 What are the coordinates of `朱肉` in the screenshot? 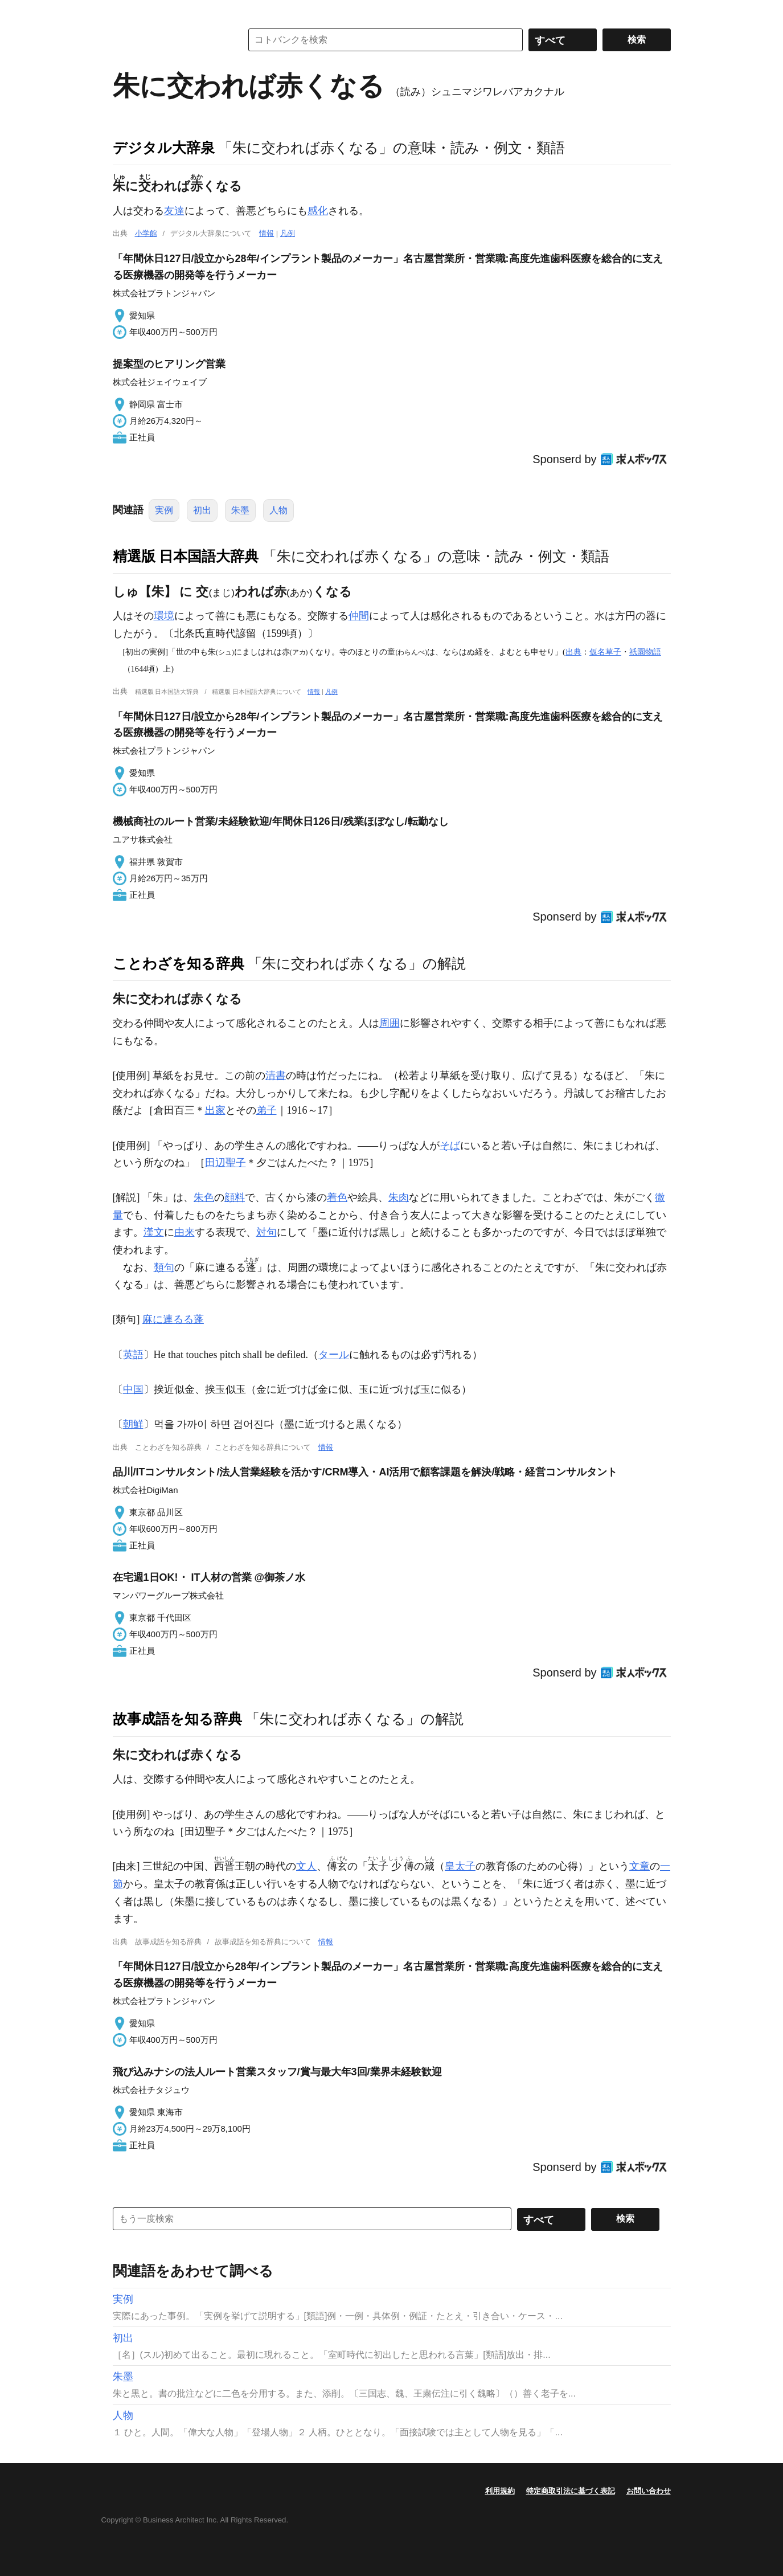 It's located at (398, 1197).